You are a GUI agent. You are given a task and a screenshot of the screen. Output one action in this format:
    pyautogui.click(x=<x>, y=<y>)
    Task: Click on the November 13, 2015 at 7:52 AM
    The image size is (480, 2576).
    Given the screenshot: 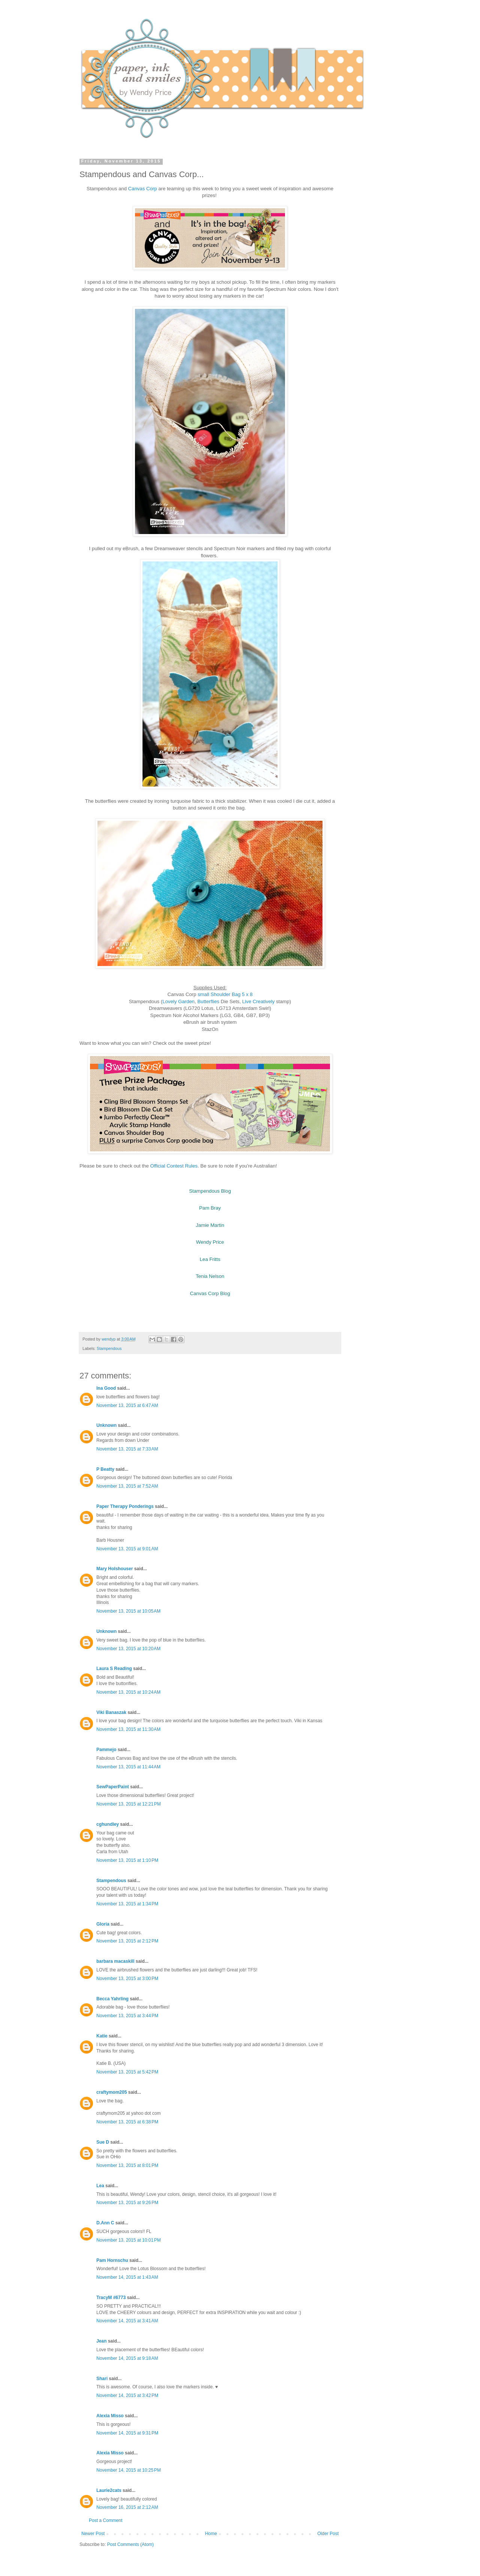 What is the action you would take?
    pyautogui.click(x=127, y=1486)
    